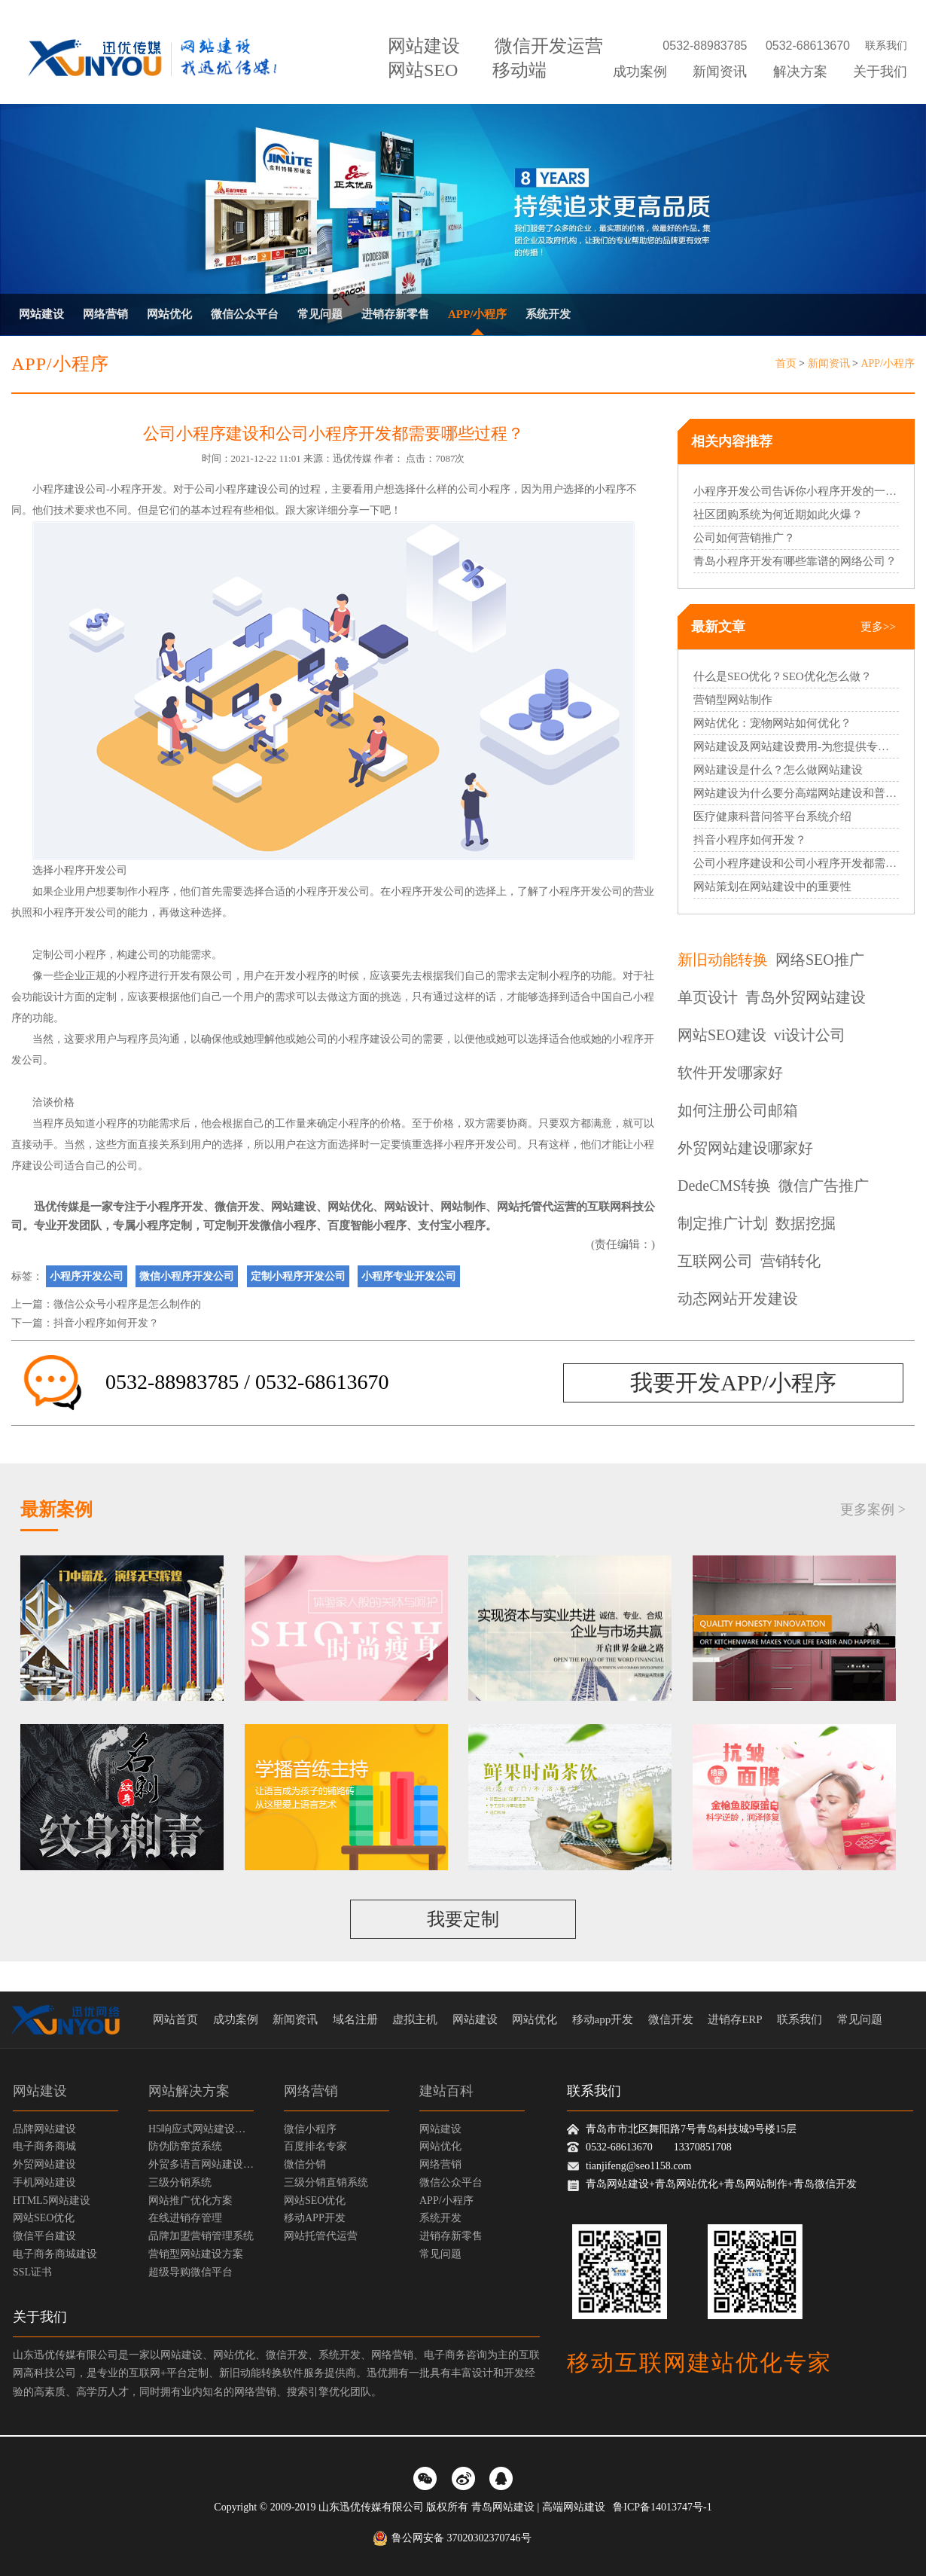  I want to click on 品牌加盟营销管理系统, so click(201, 2236).